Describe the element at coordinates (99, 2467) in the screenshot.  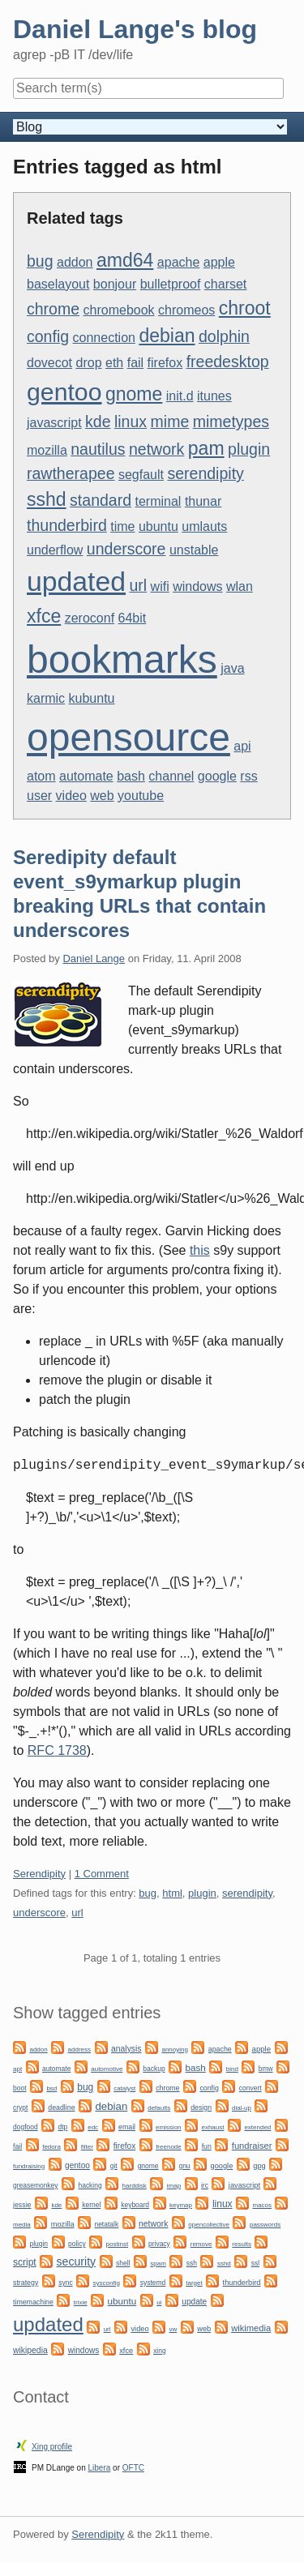
I see `Libera` at that location.